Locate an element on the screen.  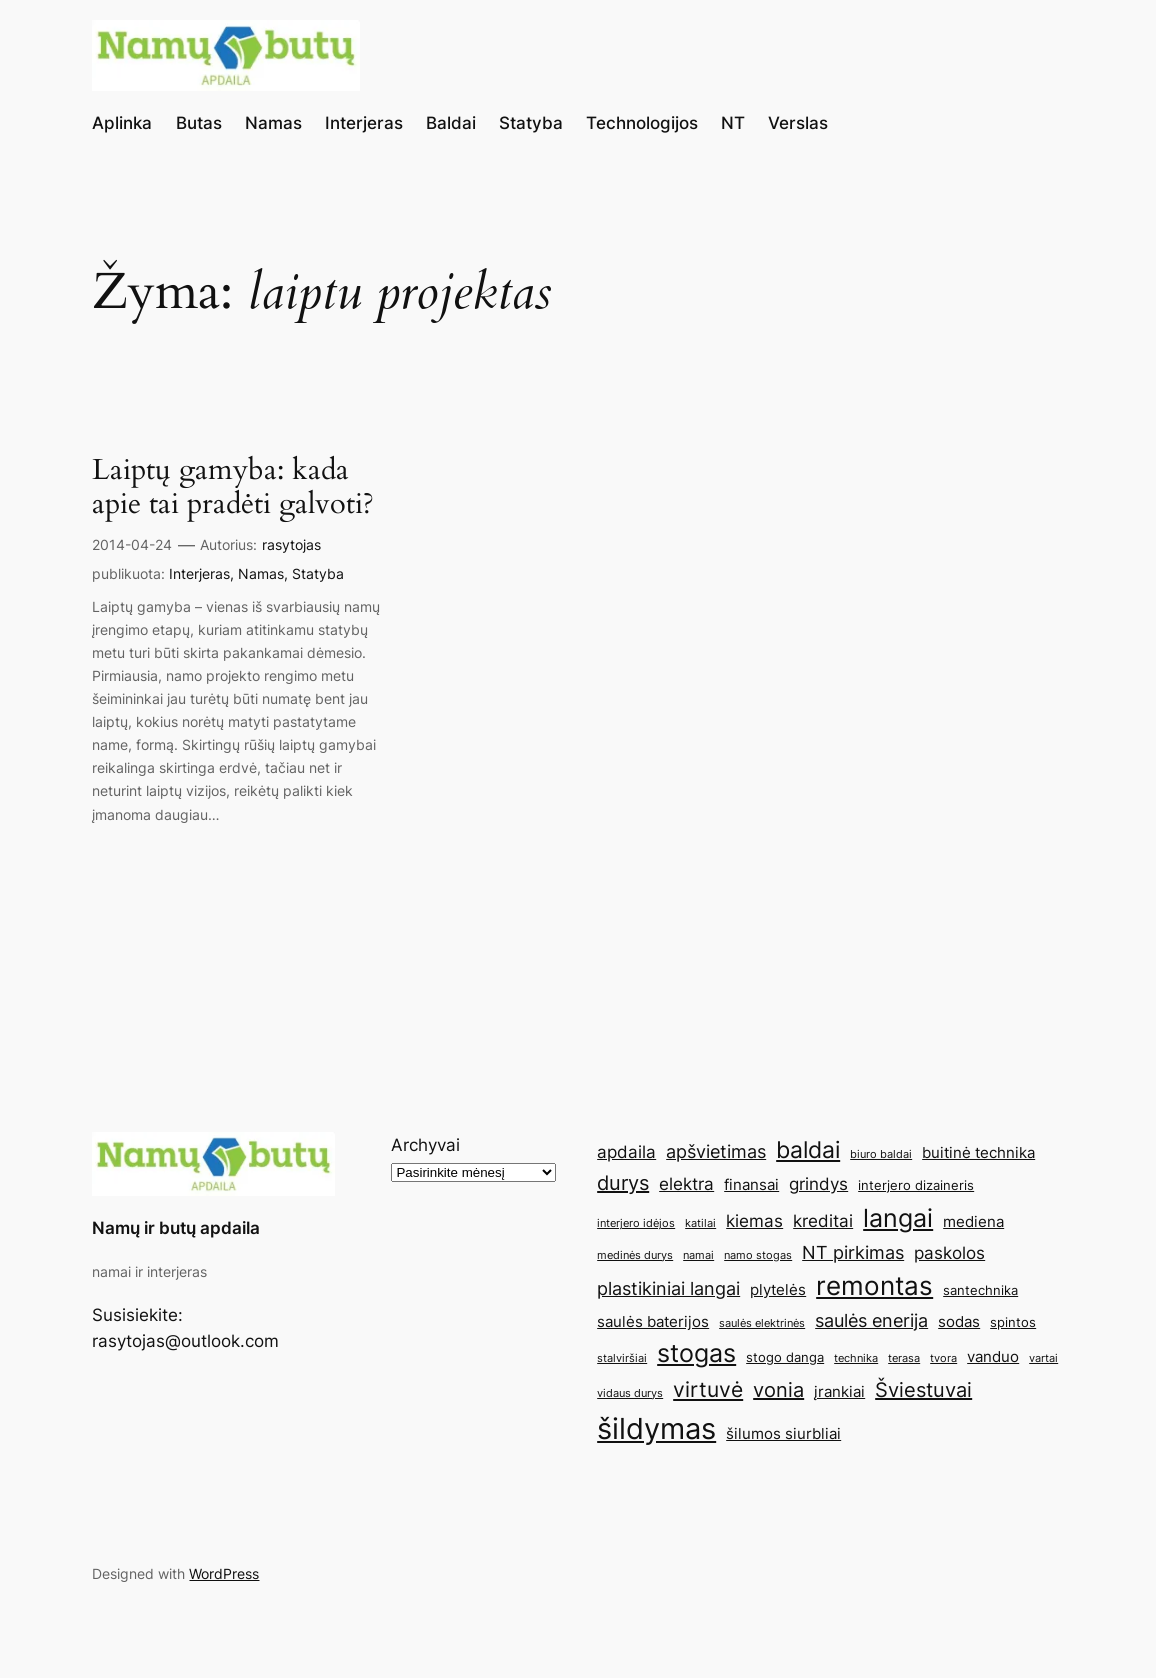
kiemas [kiemas (7 elementai)] is located at coordinates (754, 1221).